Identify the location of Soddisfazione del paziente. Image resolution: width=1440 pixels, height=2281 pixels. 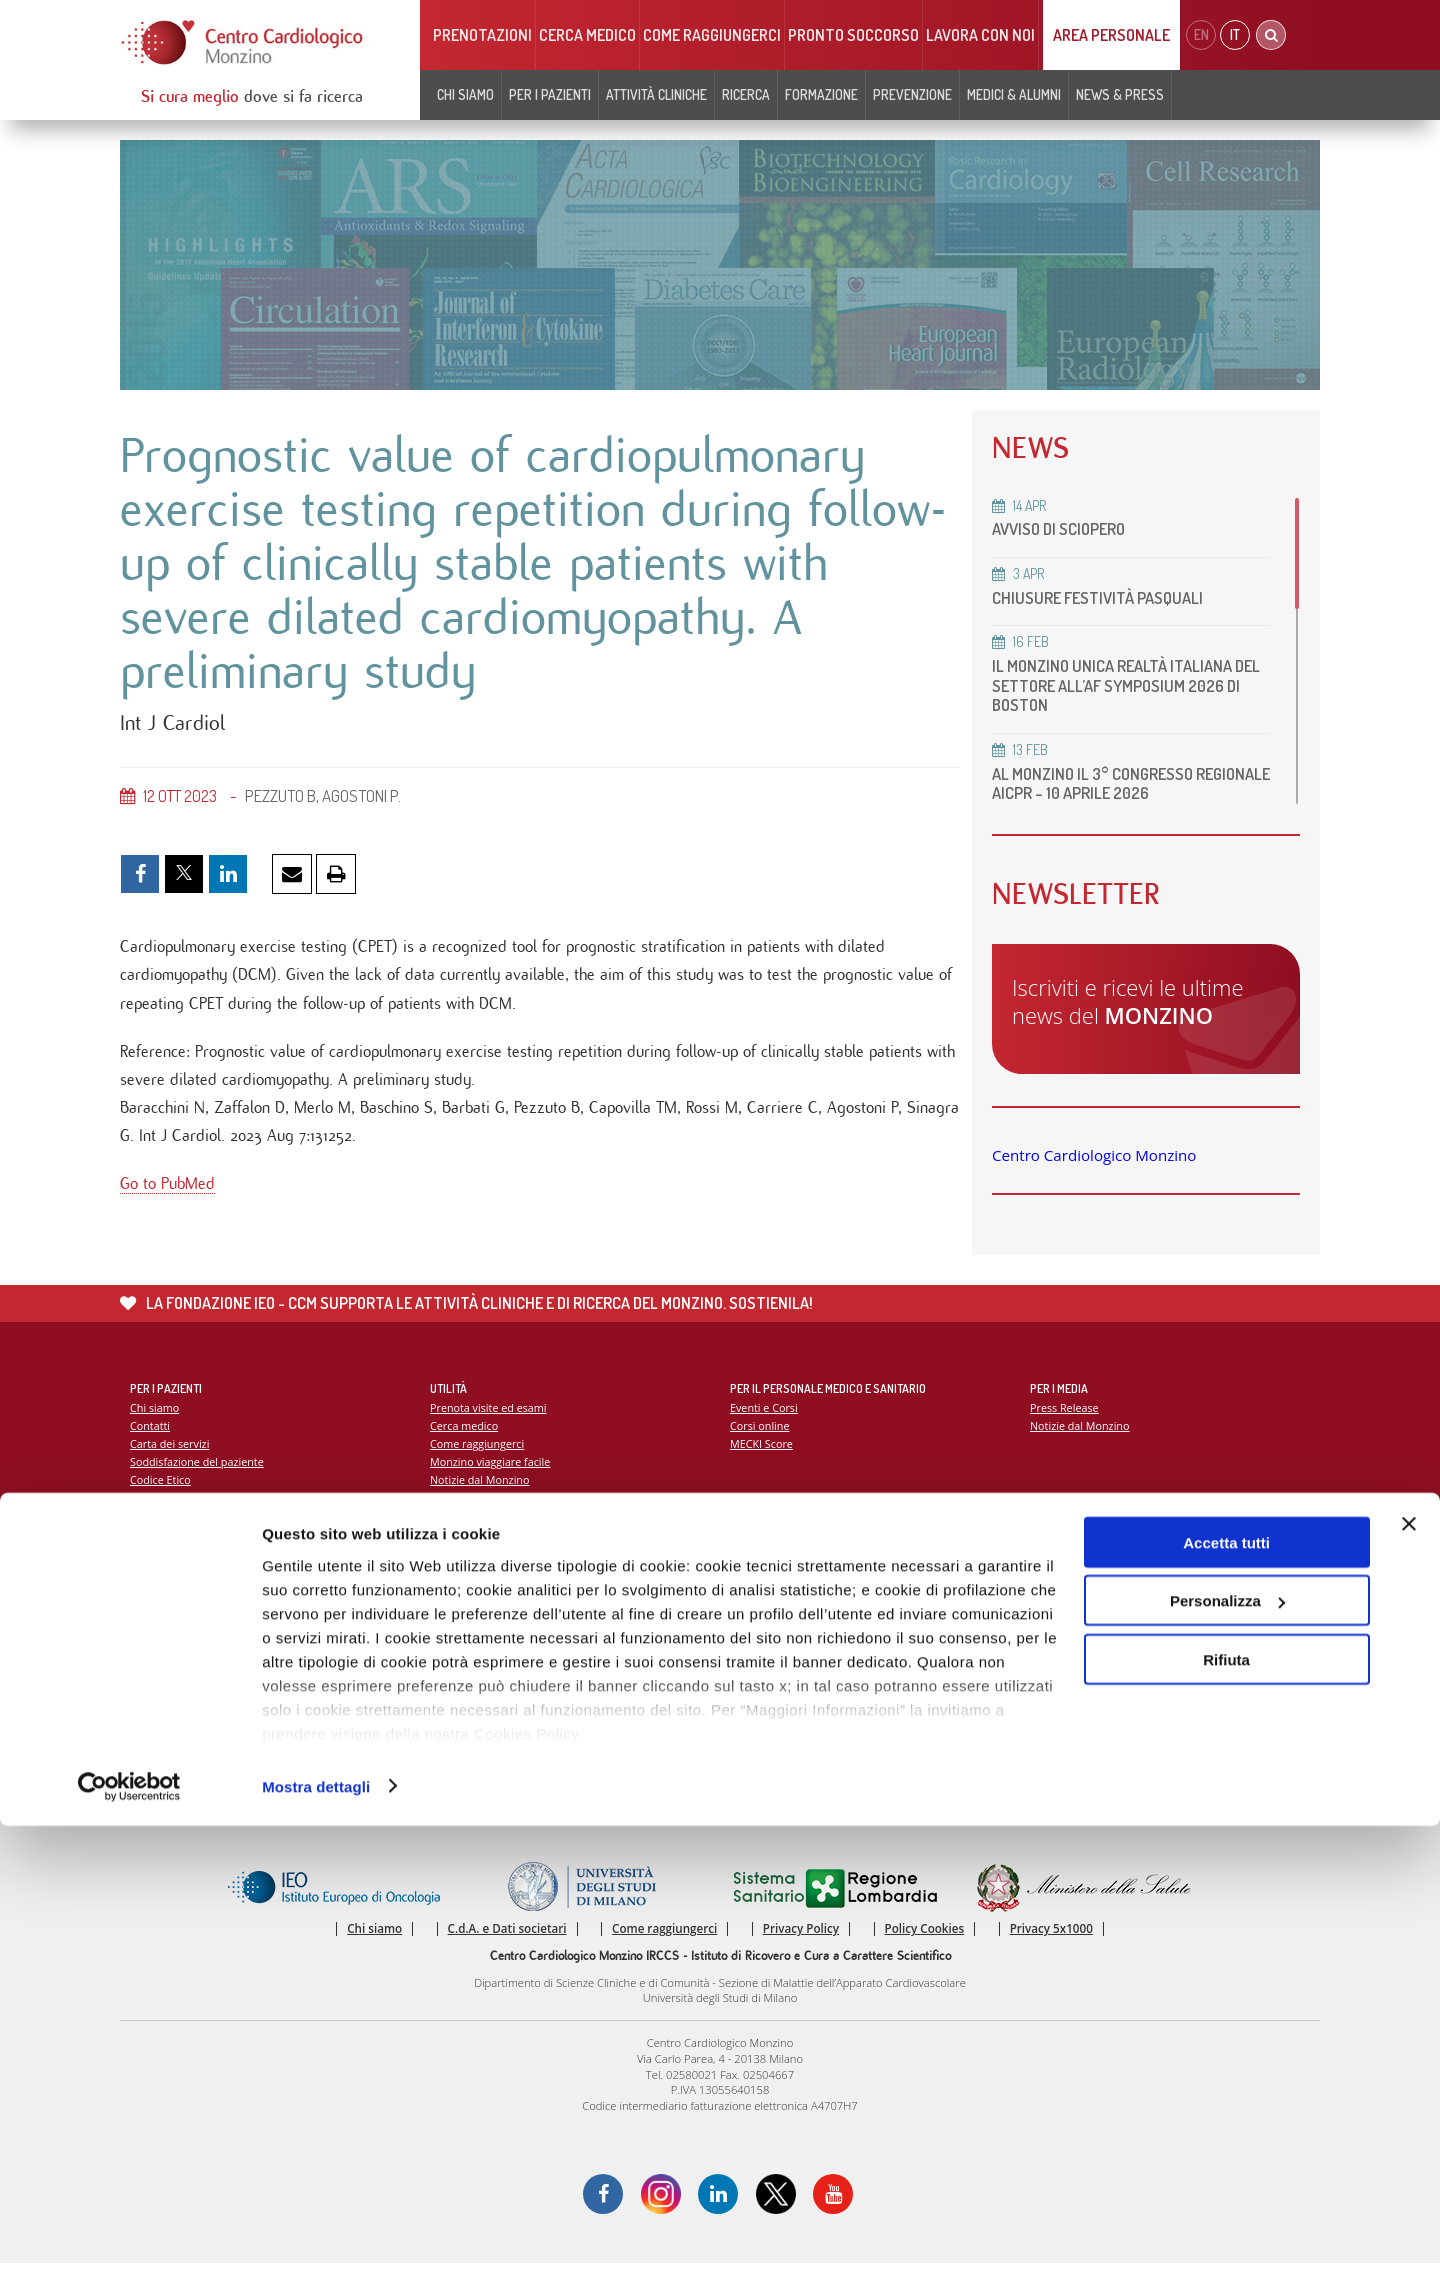
(199, 1476).